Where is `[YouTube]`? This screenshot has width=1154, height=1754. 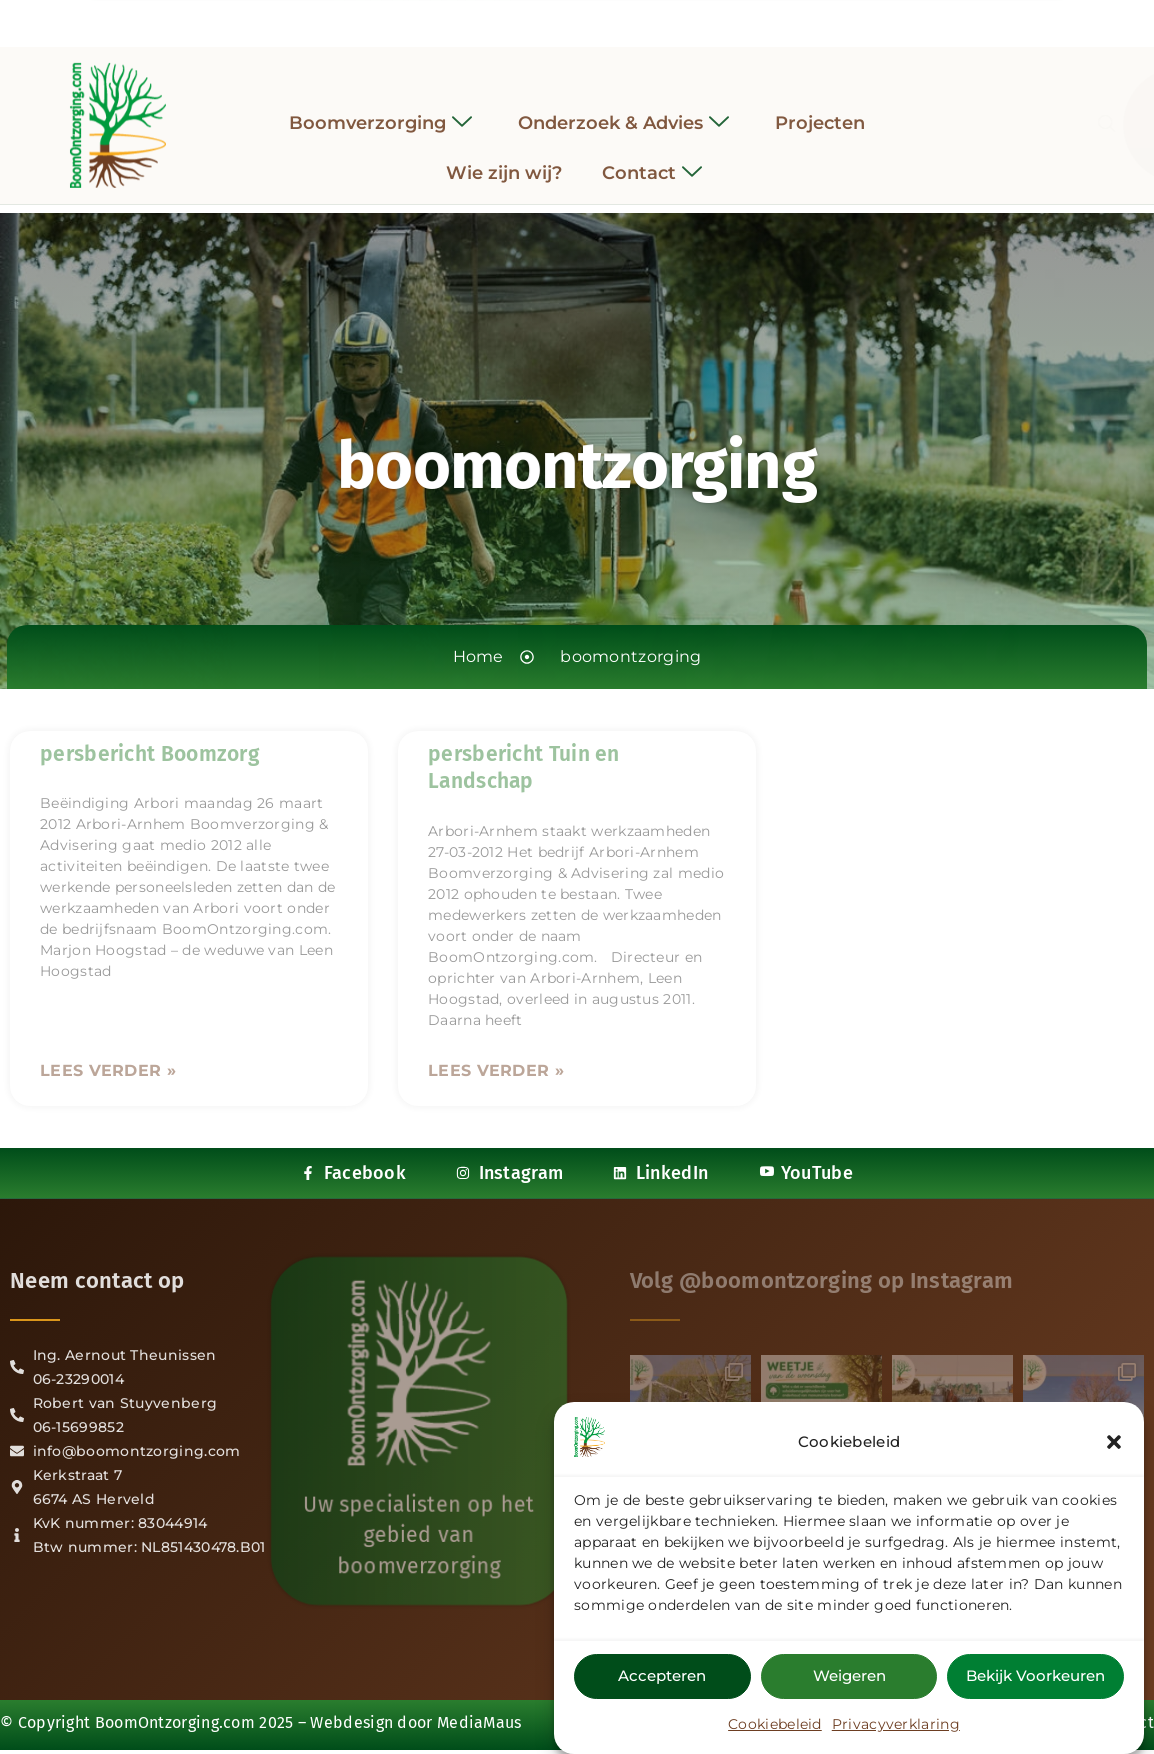
[YouTube] is located at coordinates (632, 18).